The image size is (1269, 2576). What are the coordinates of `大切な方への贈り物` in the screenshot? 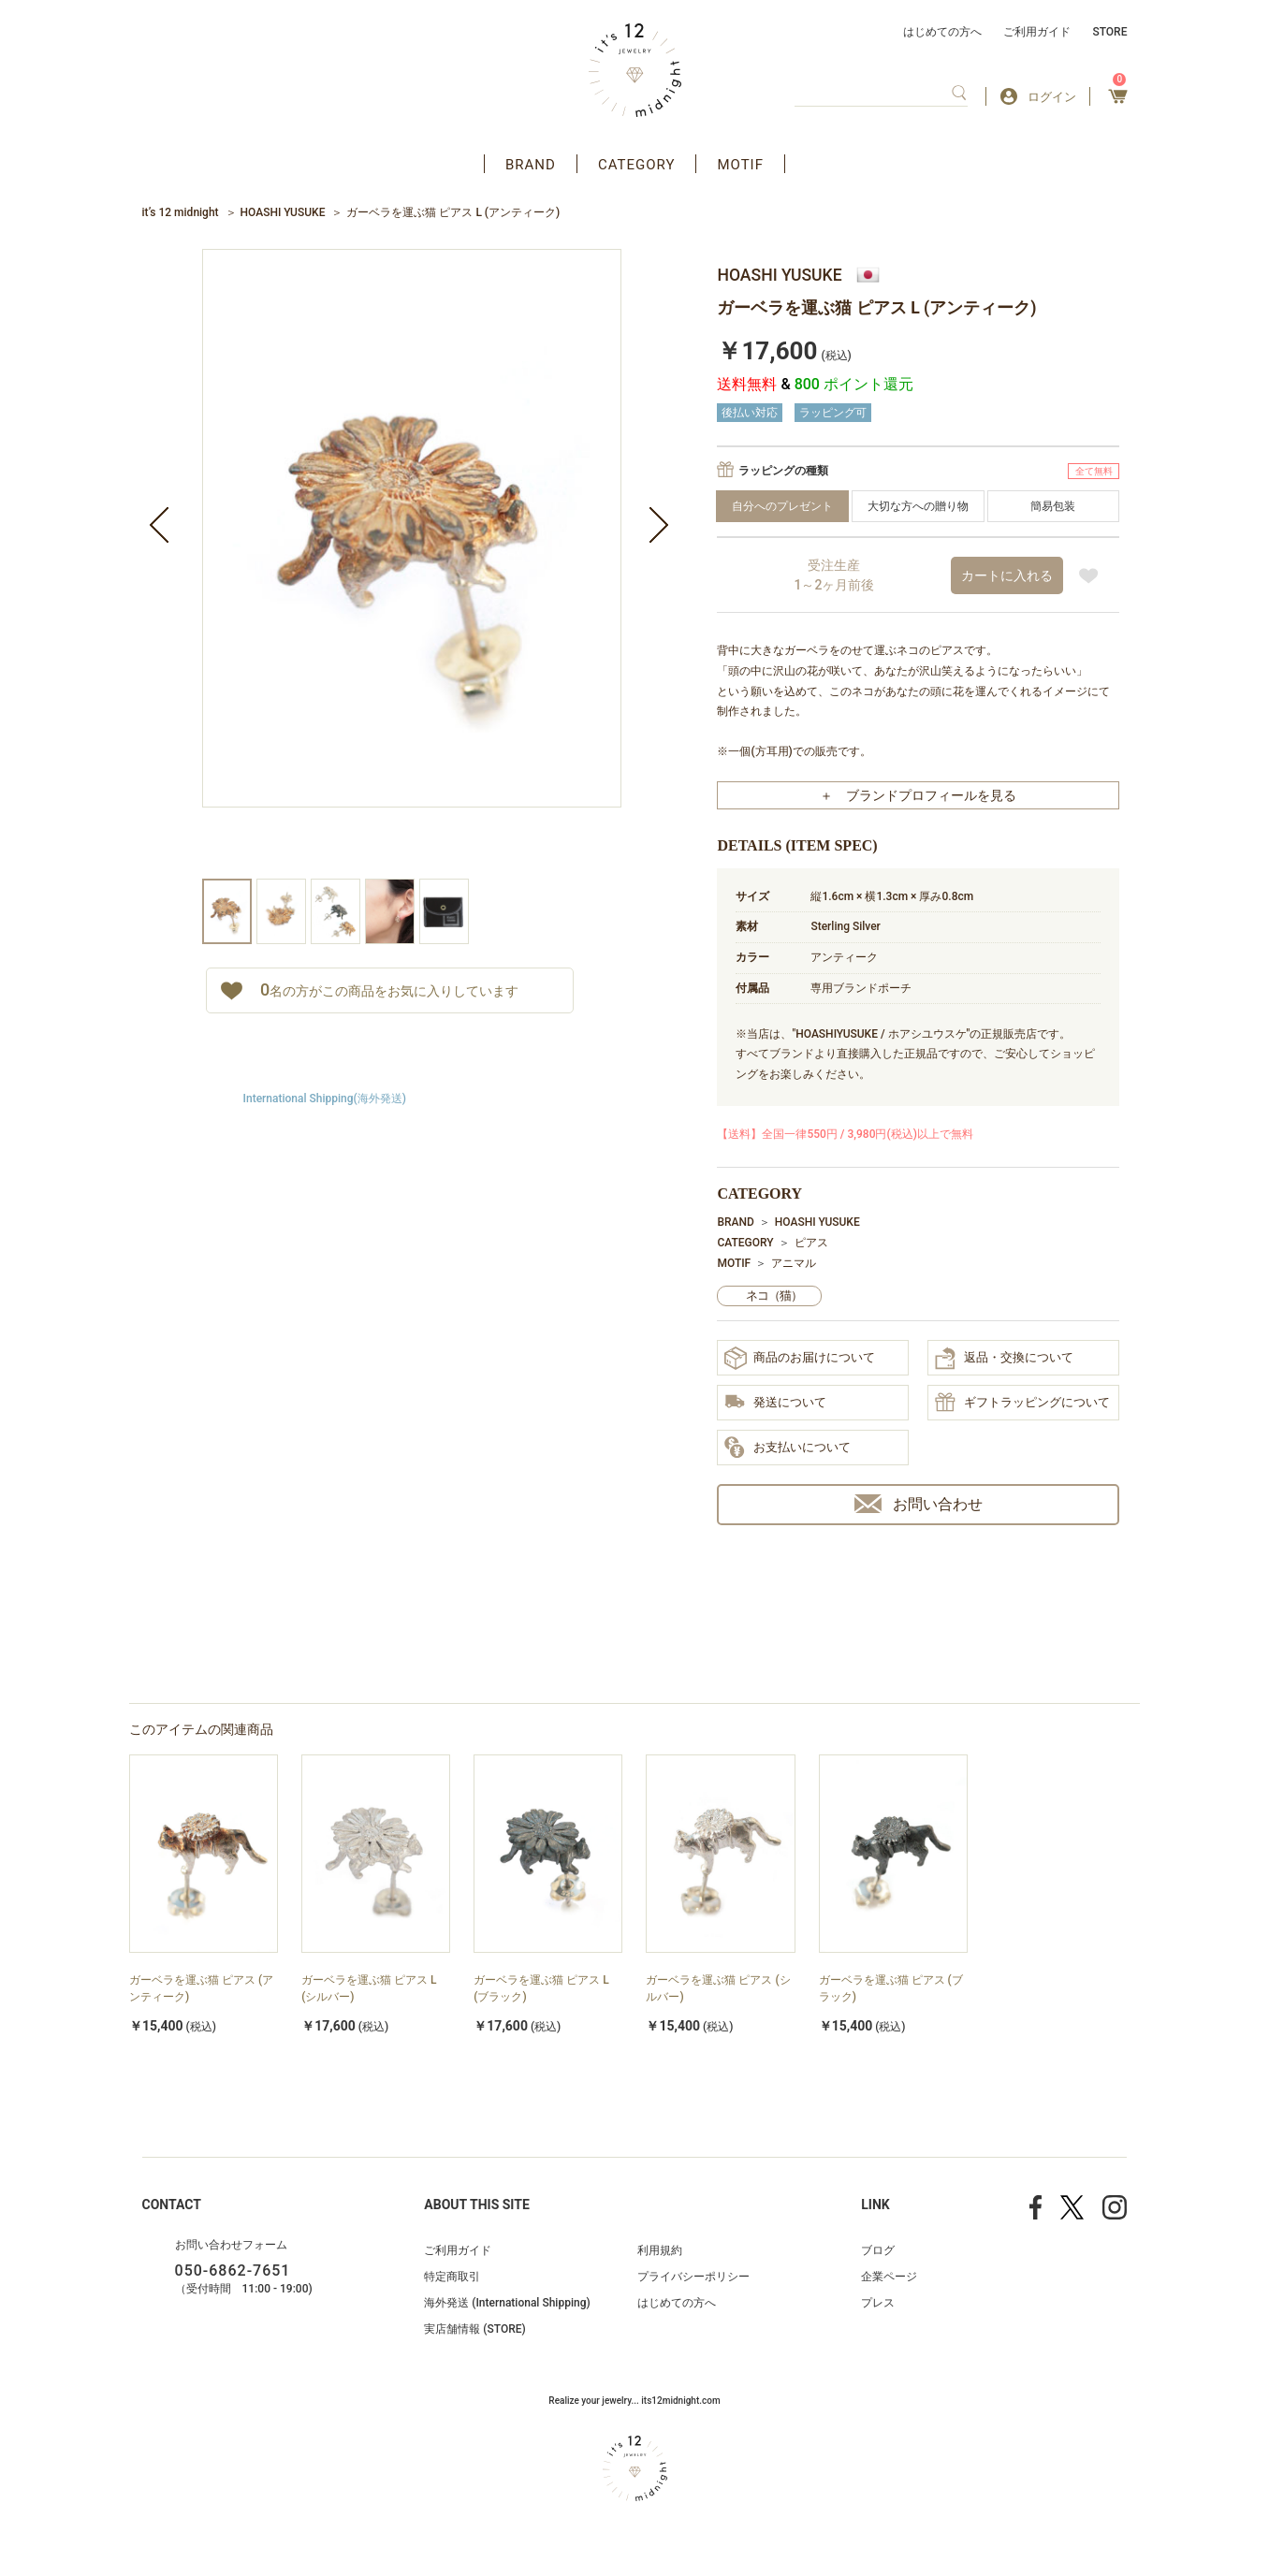 It's located at (918, 506).